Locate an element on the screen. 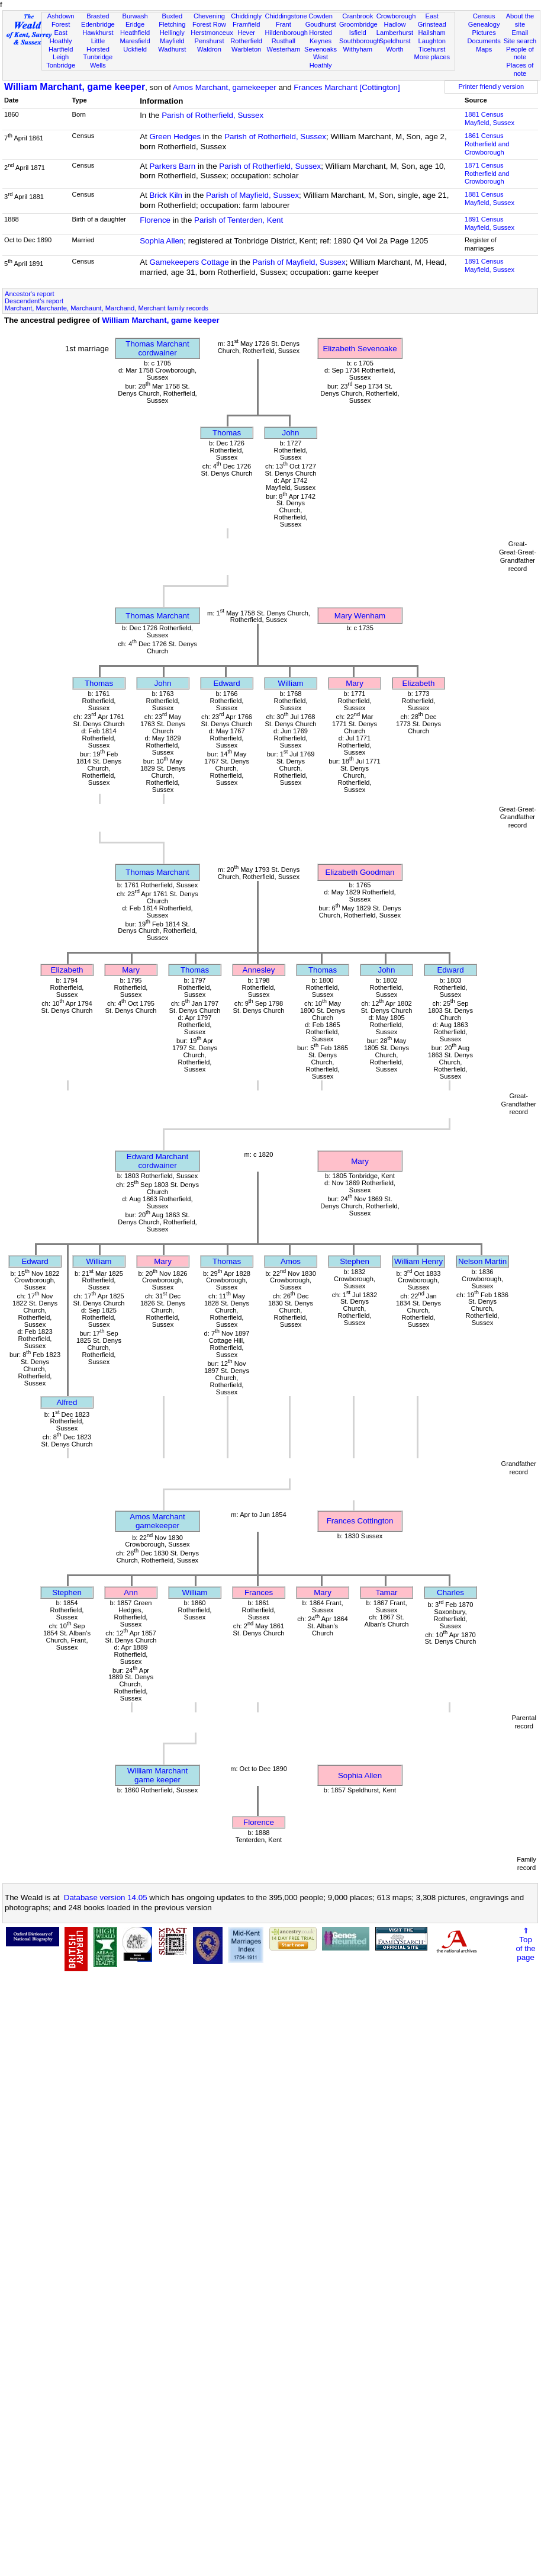  Thomas Marchant is located at coordinates (157, 615).